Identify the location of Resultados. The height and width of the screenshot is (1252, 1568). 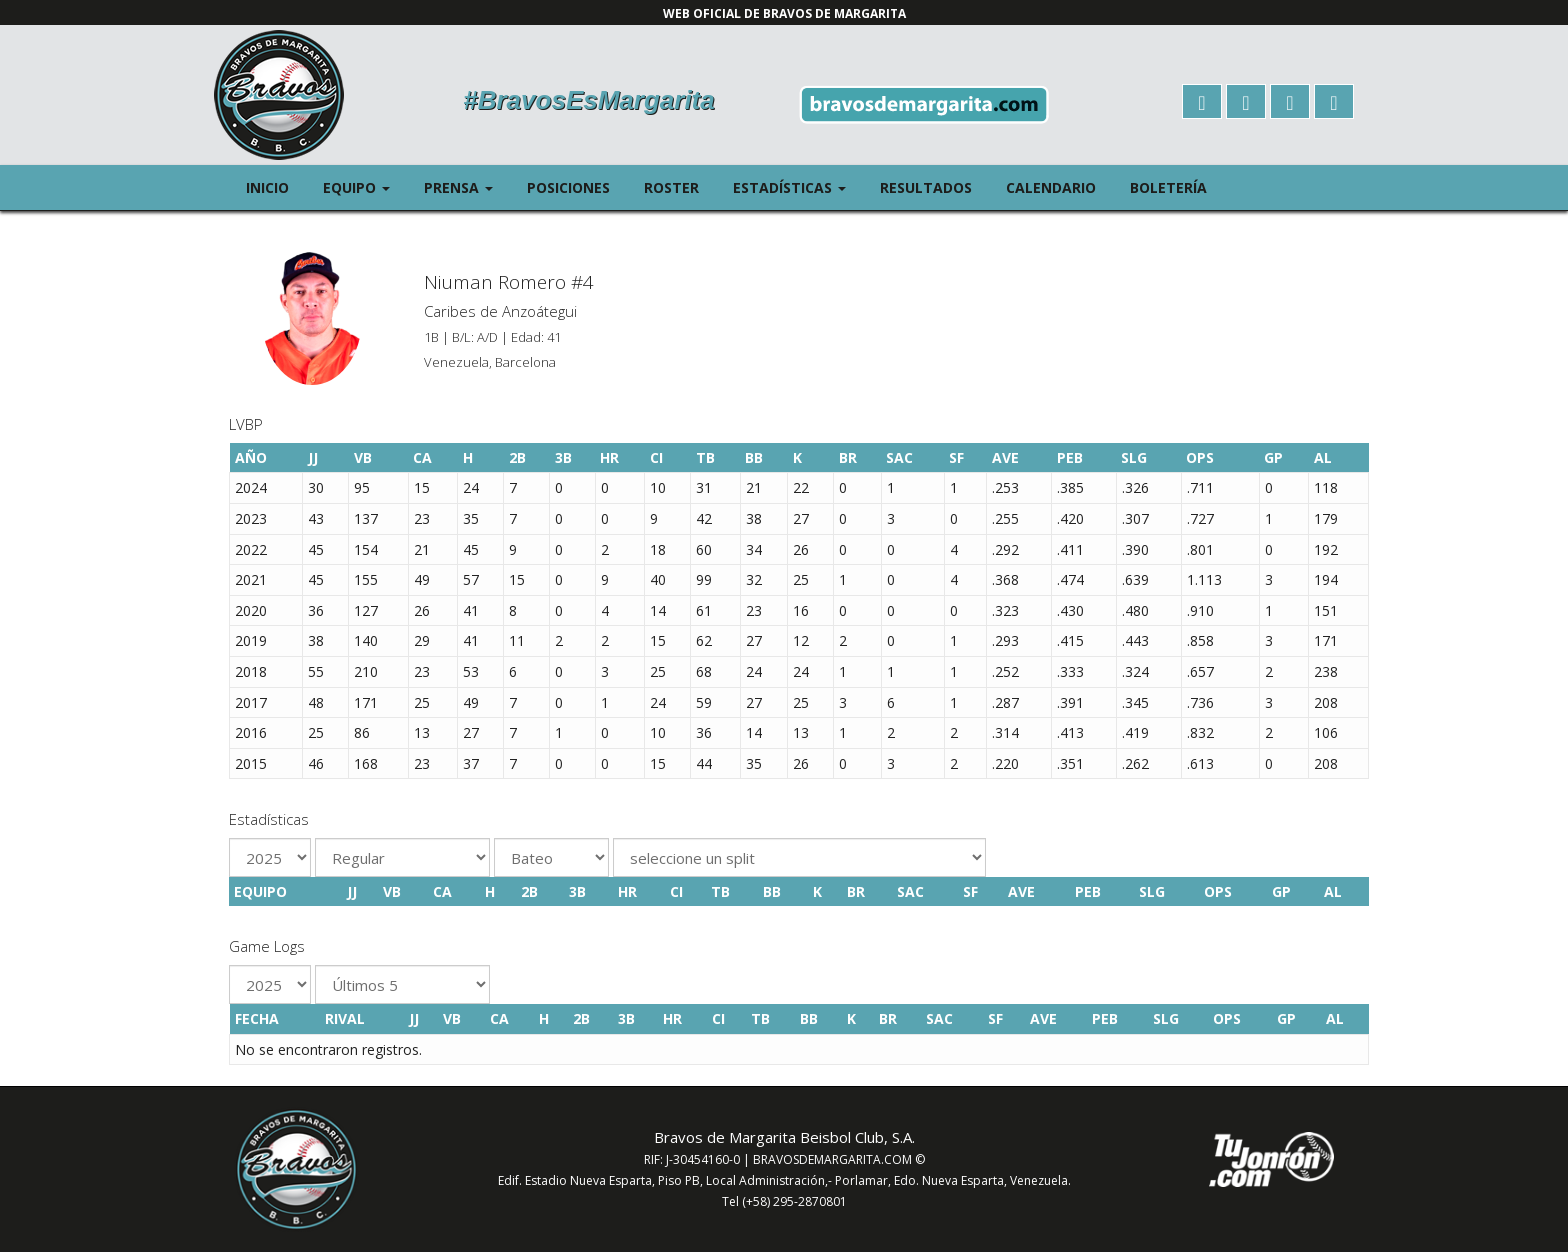
(926, 187).